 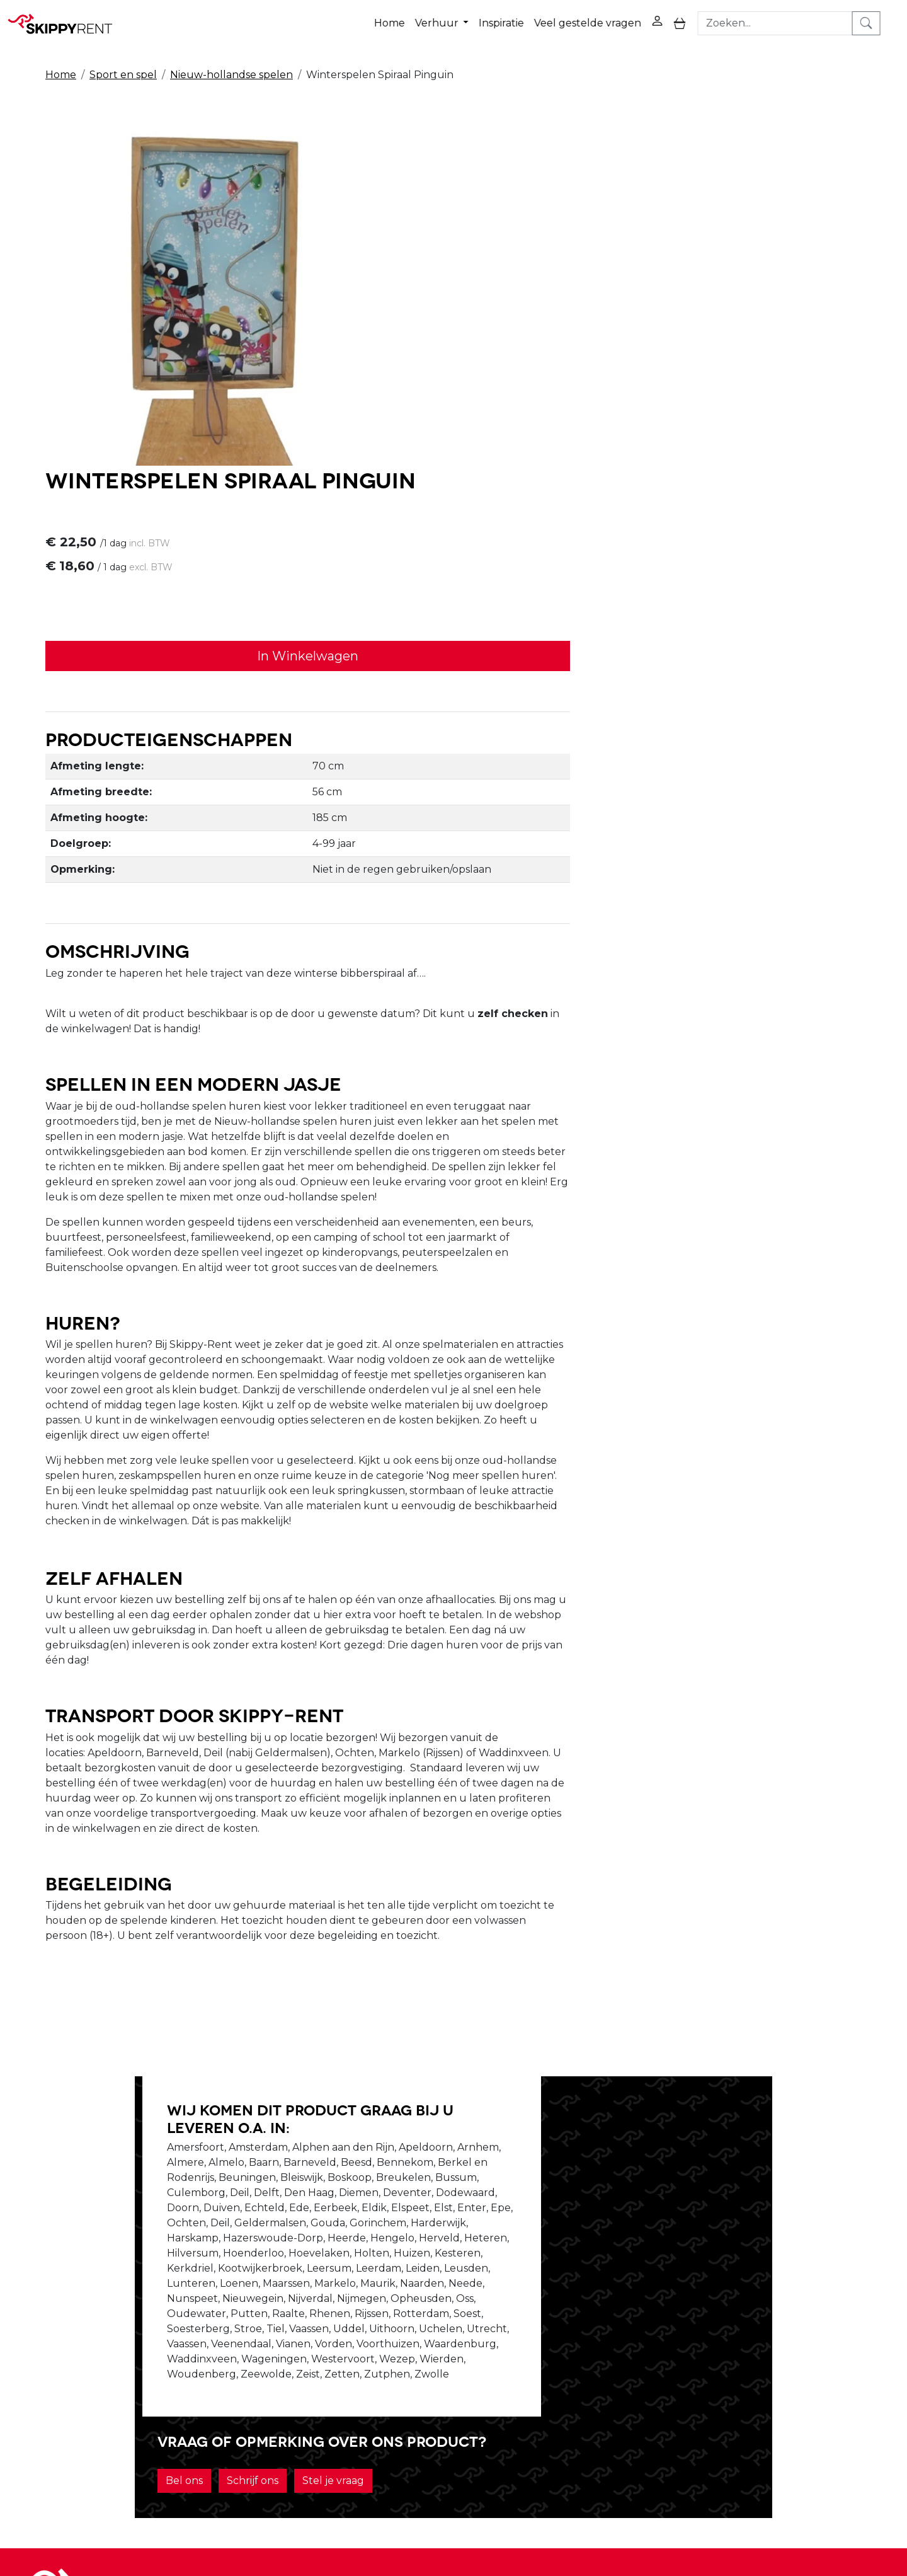 What do you see at coordinates (64, 18) in the screenshot?
I see `[naar homepage]` at bounding box center [64, 18].